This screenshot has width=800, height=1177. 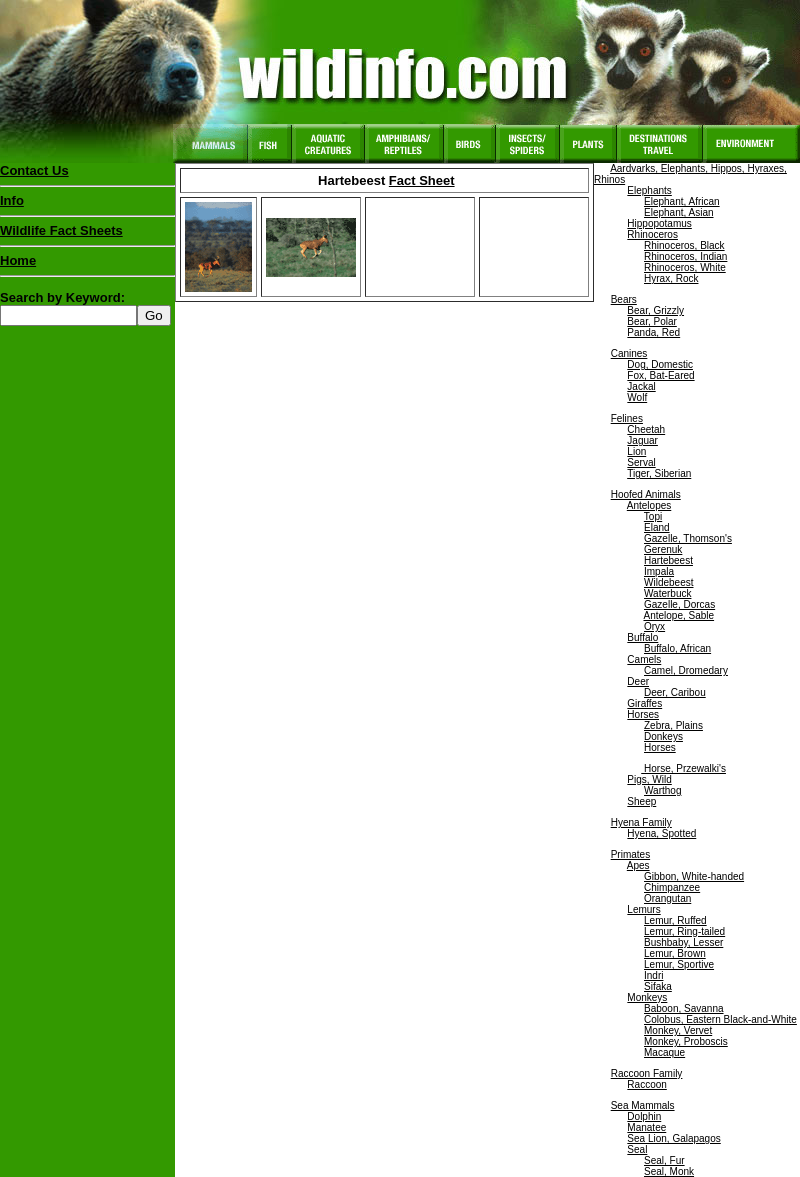 What do you see at coordinates (627, 418) in the screenshot?
I see `Felines` at bounding box center [627, 418].